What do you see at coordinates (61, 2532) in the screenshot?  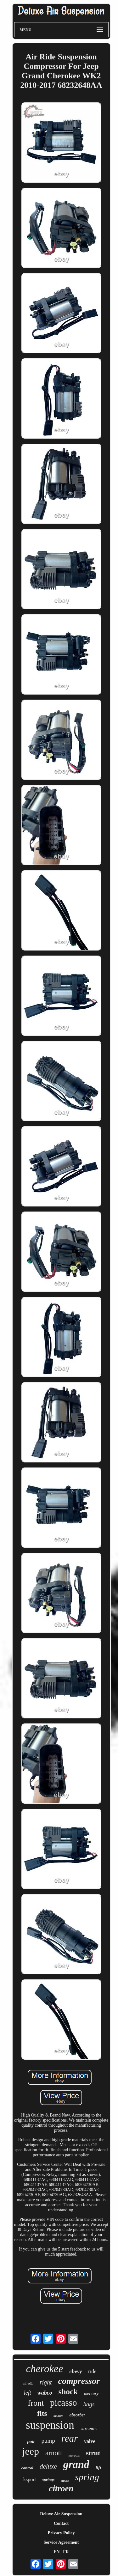 I see `Privacy Policy` at bounding box center [61, 2532].